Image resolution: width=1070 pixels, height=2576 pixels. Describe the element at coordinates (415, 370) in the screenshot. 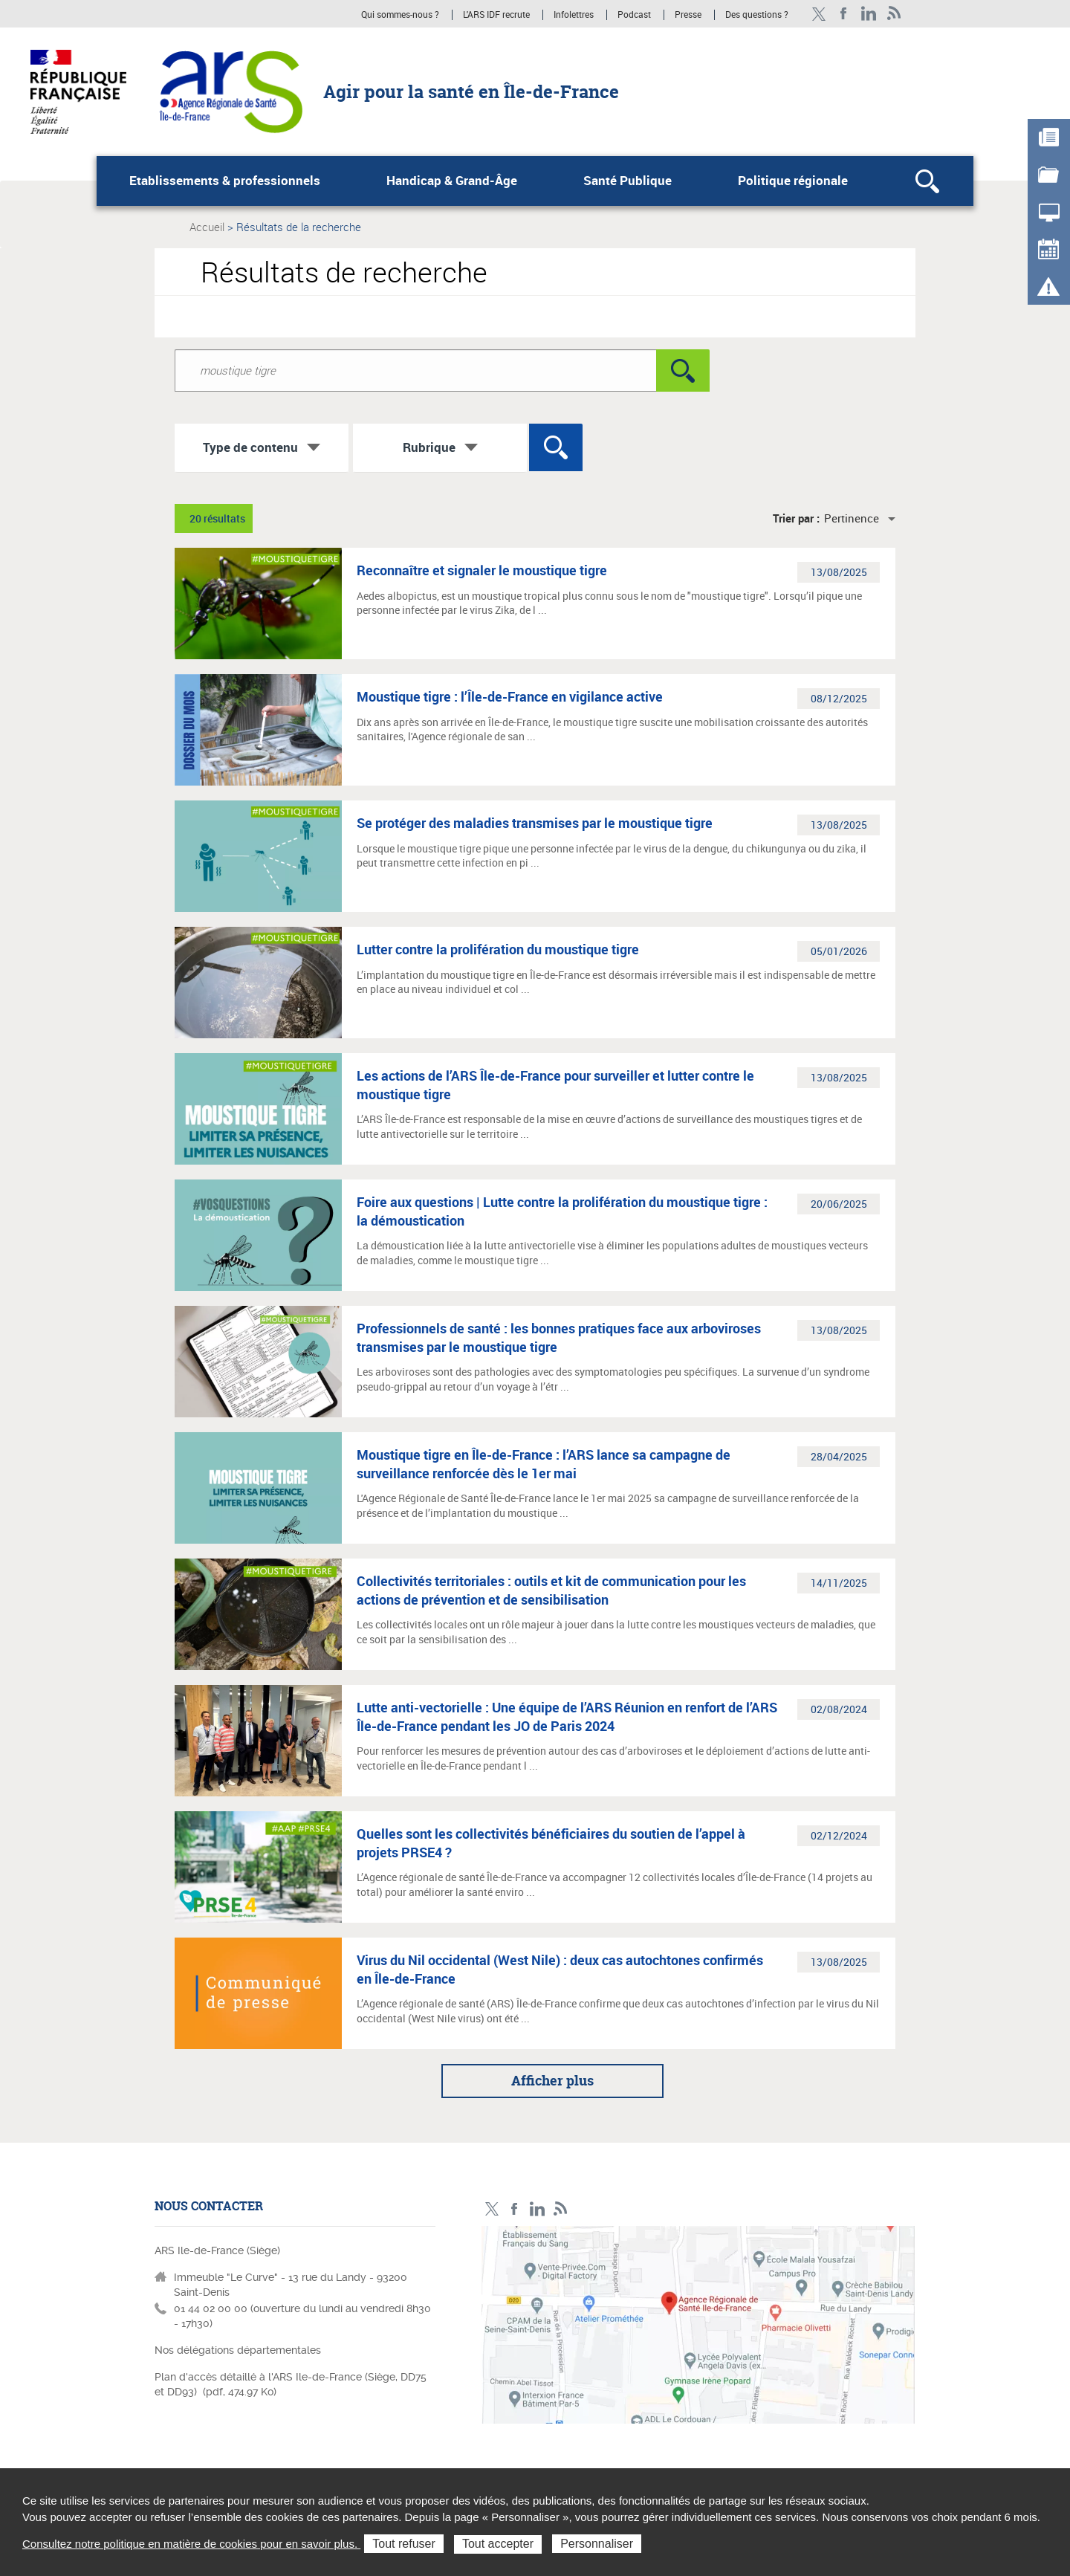

I see `[Rechercher dans le site]` at that location.